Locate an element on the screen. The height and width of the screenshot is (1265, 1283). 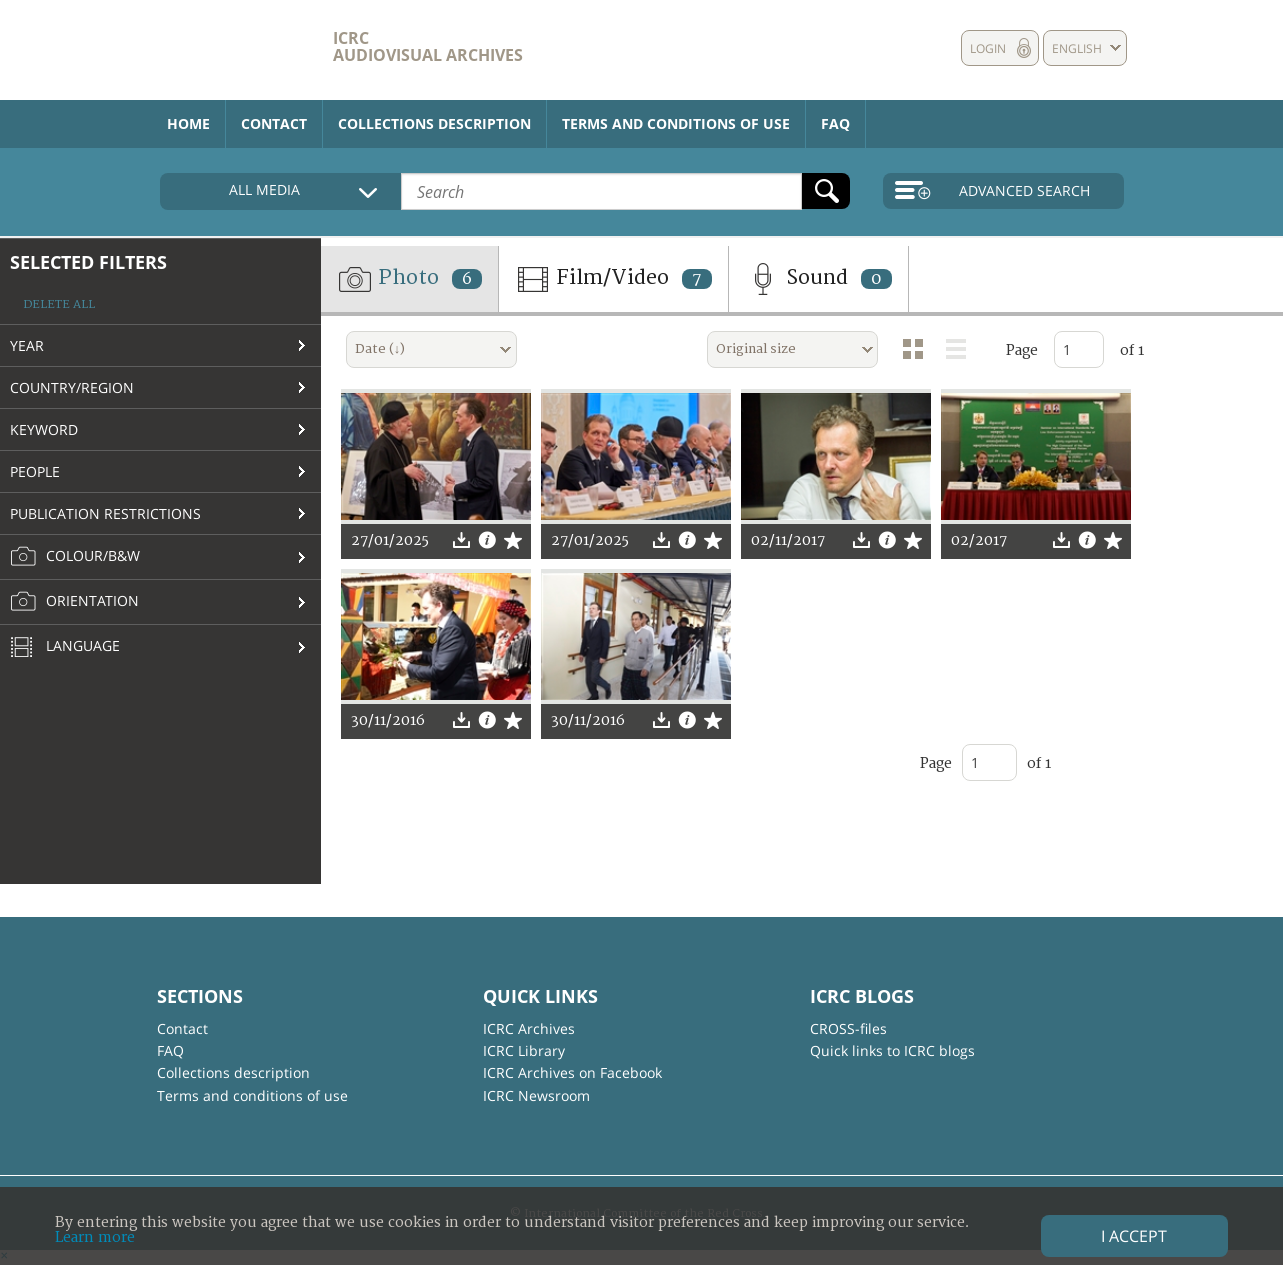
Terms and conditions of use is located at coordinates (676, 123).